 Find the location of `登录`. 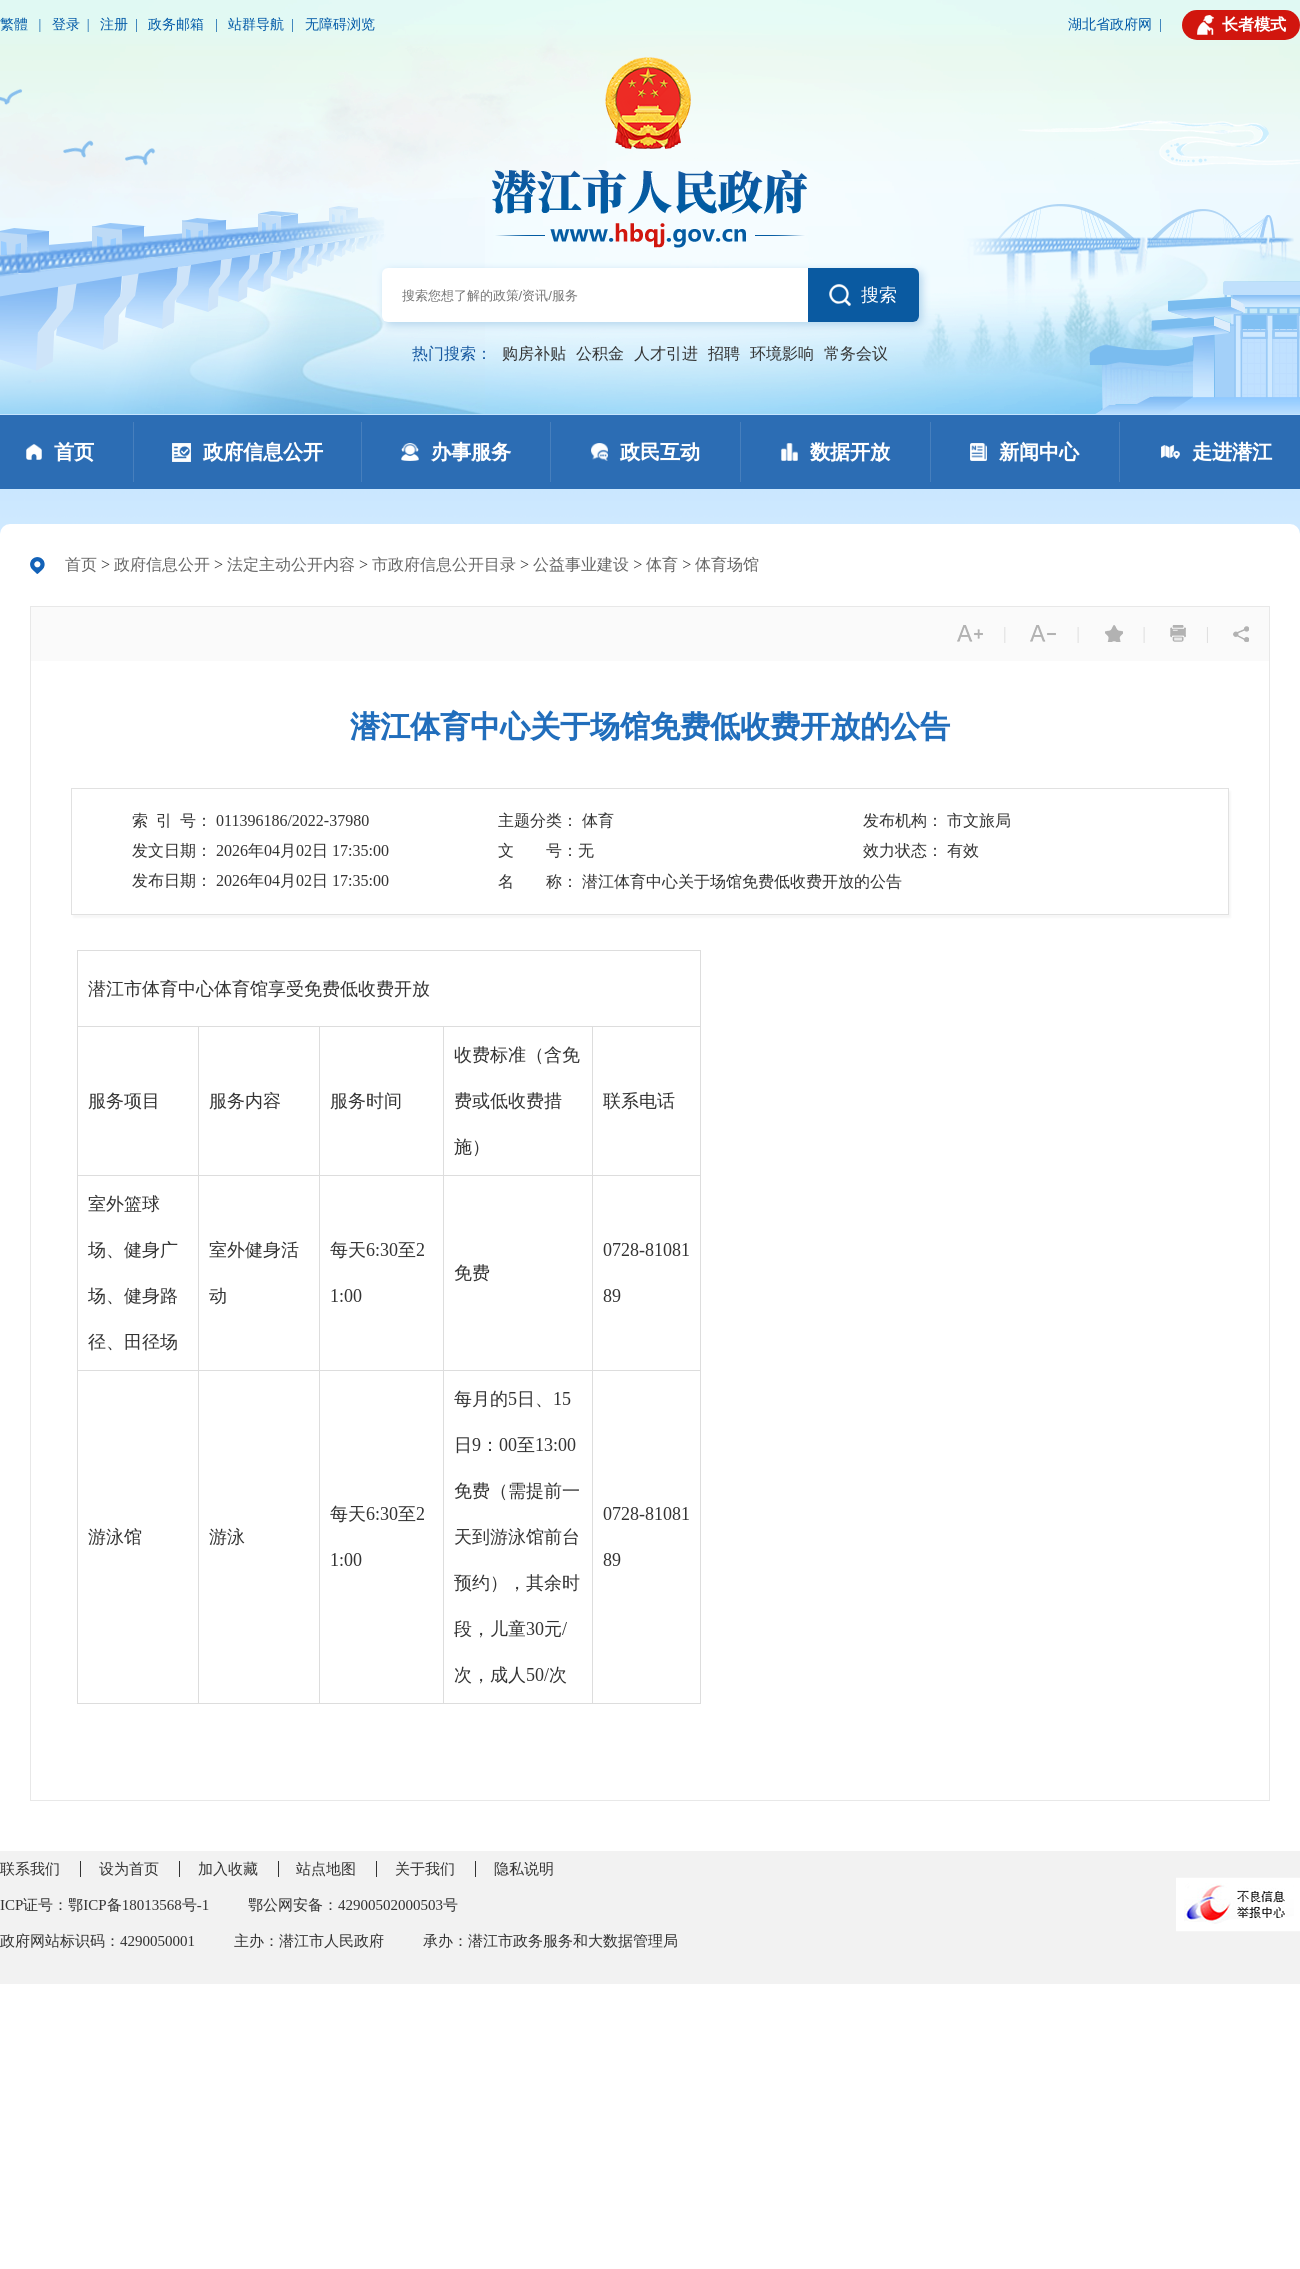

登录 is located at coordinates (66, 24).